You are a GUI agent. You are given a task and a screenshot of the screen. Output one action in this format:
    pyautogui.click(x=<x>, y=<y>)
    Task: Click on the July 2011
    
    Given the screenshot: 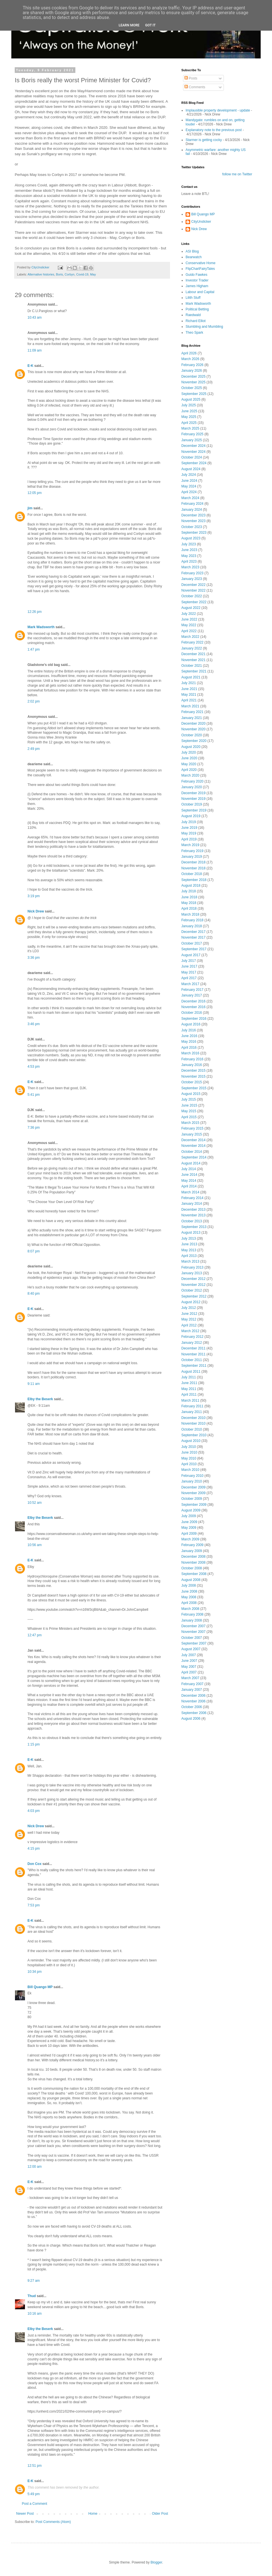 What is the action you would take?
    pyautogui.click(x=188, y=1377)
    